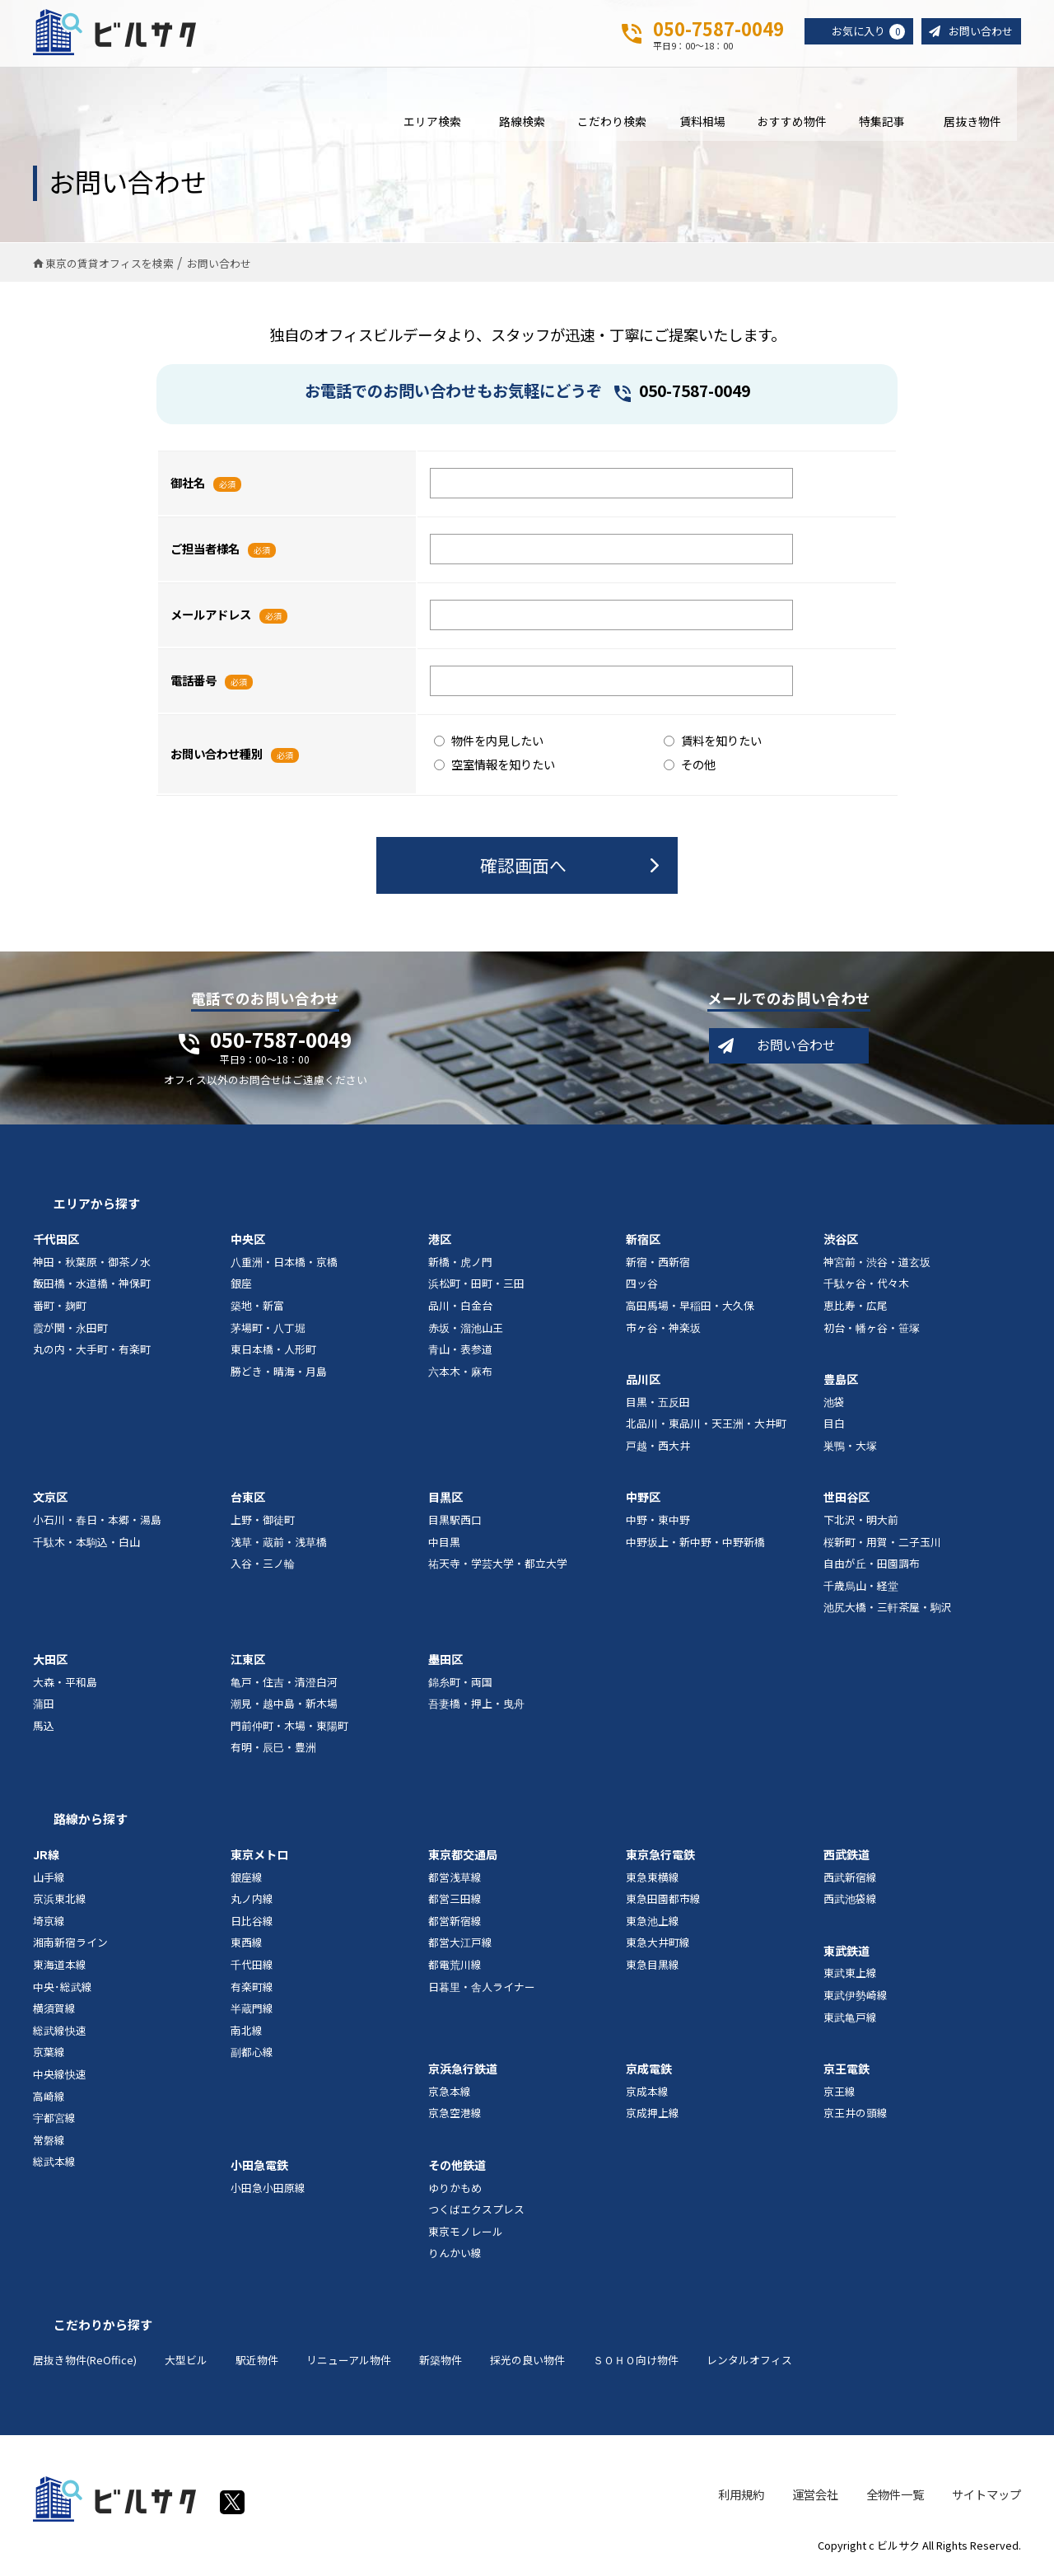 The image size is (1054, 2576). I want to click on 銀座, so click(241, 1285).